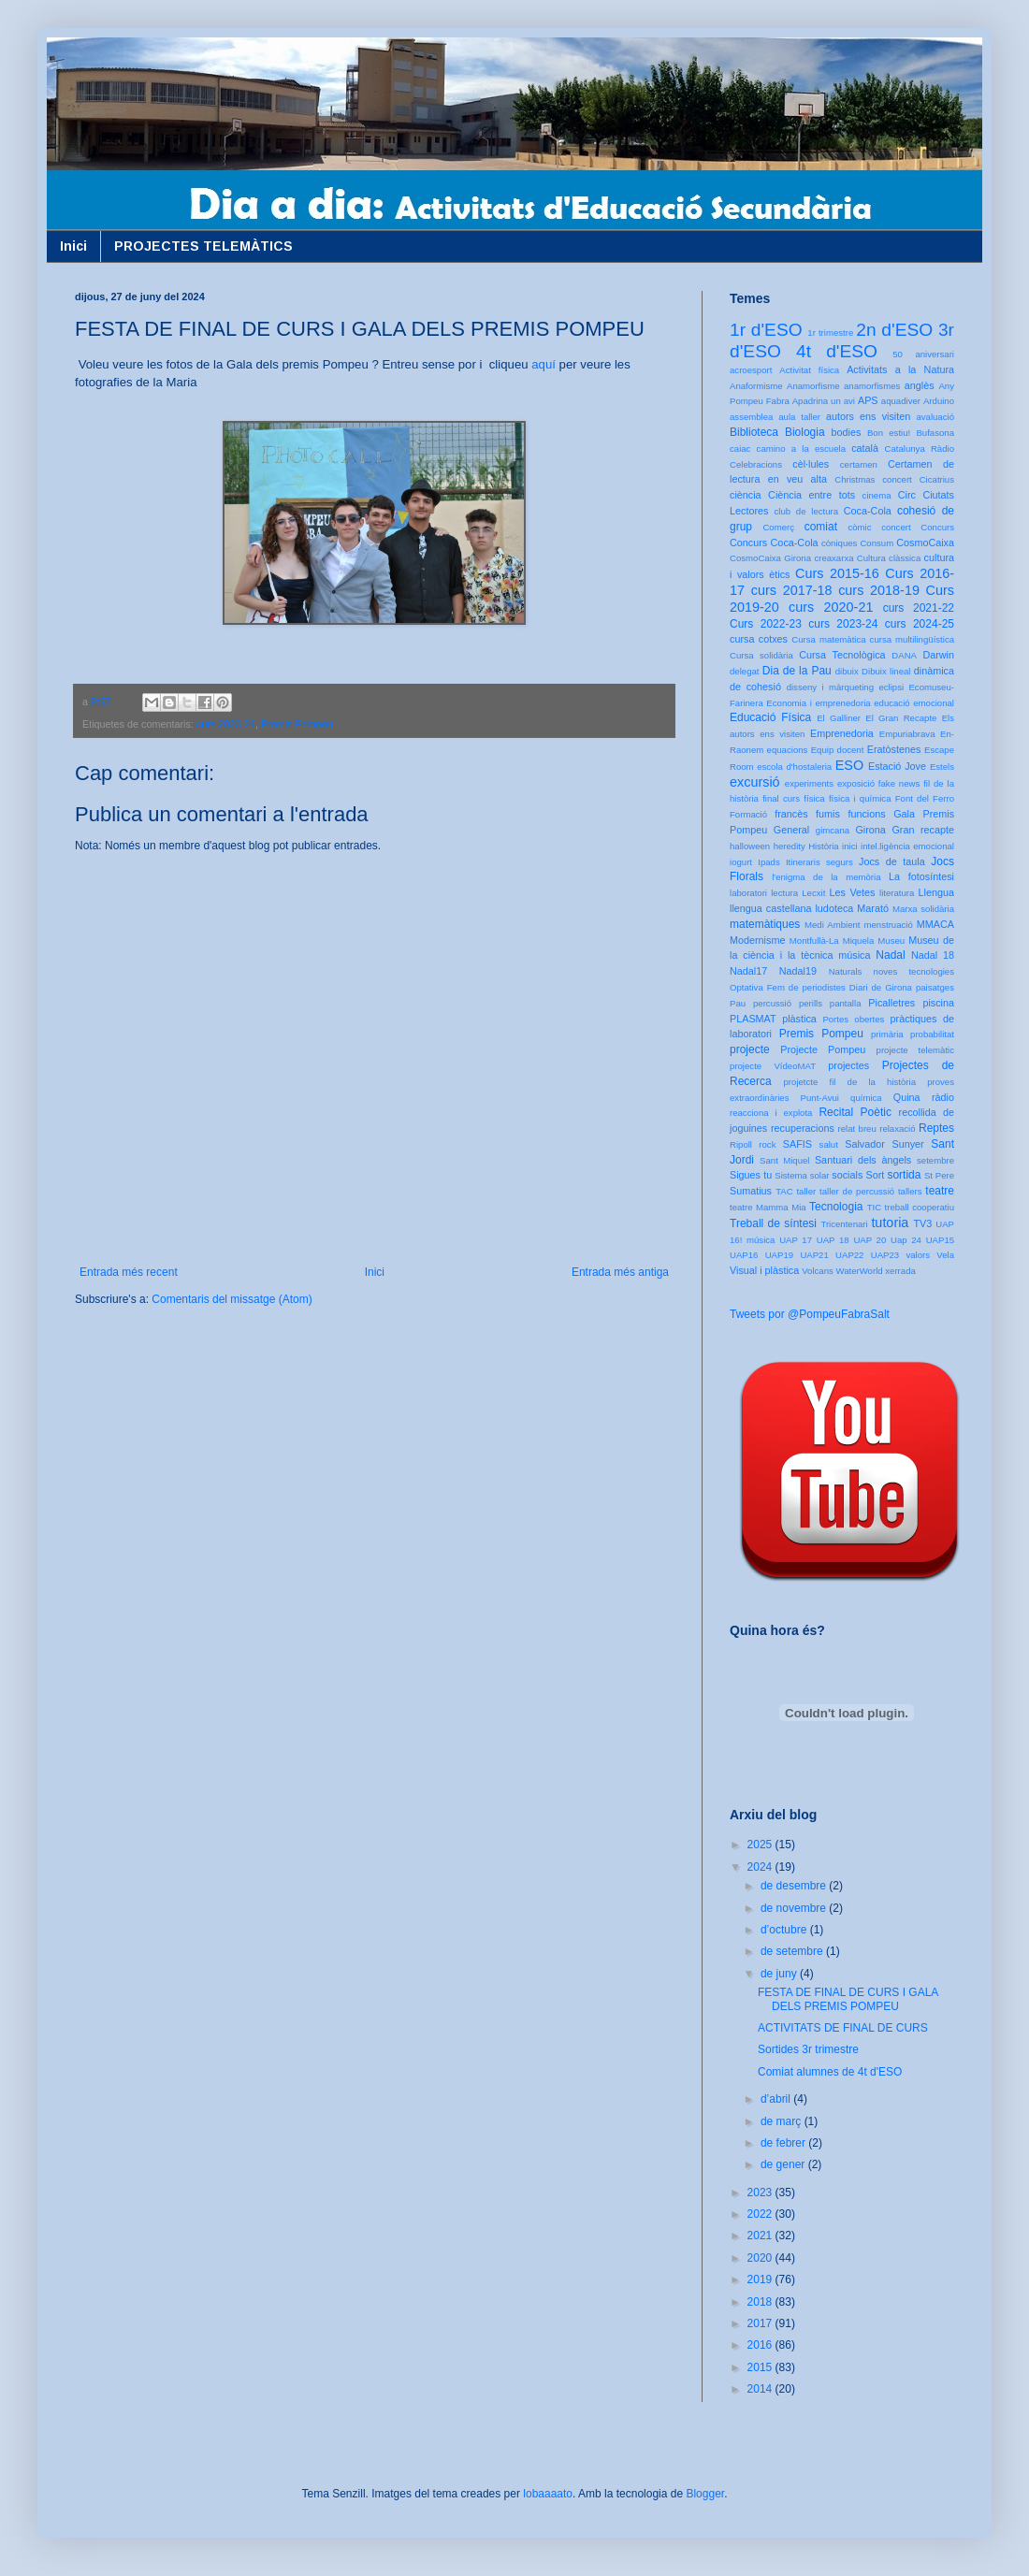  I want to click on Biblioteca, so click(754, 432).